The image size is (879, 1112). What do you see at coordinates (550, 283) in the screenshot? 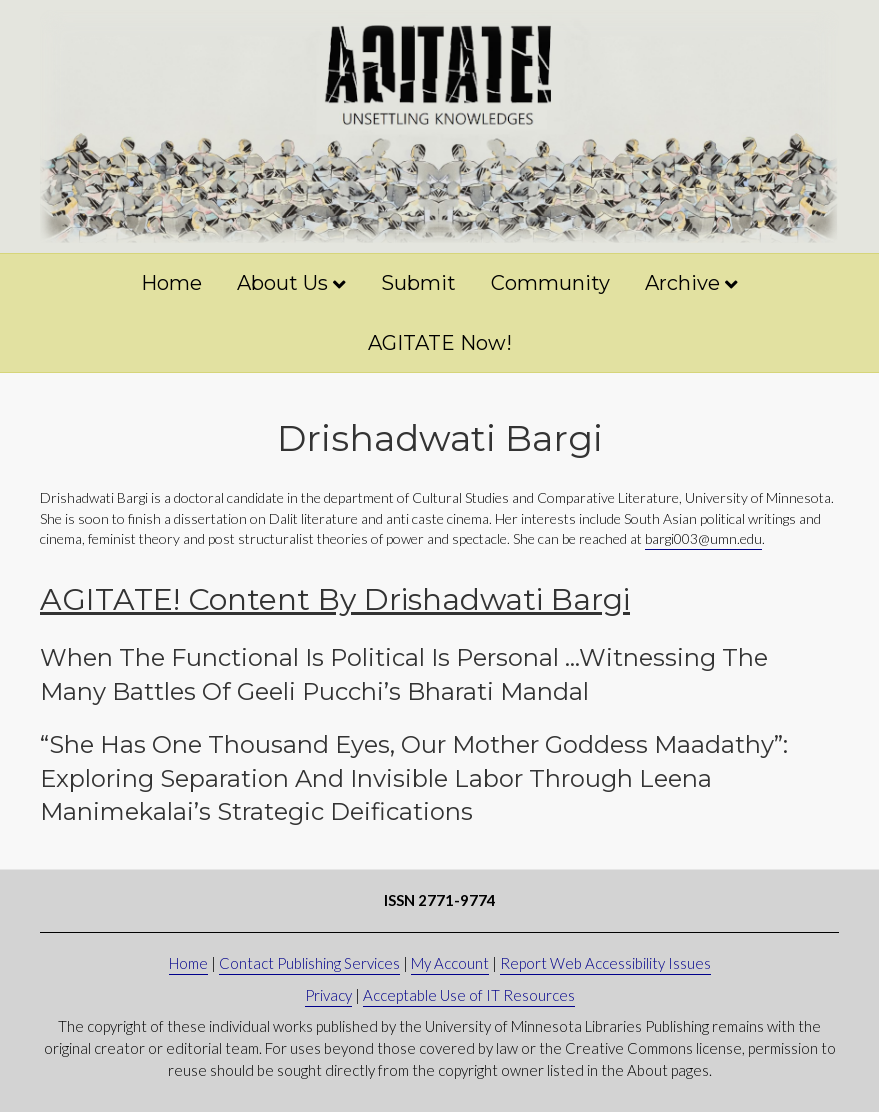
I see `Community` at bounding box center [550, 283].